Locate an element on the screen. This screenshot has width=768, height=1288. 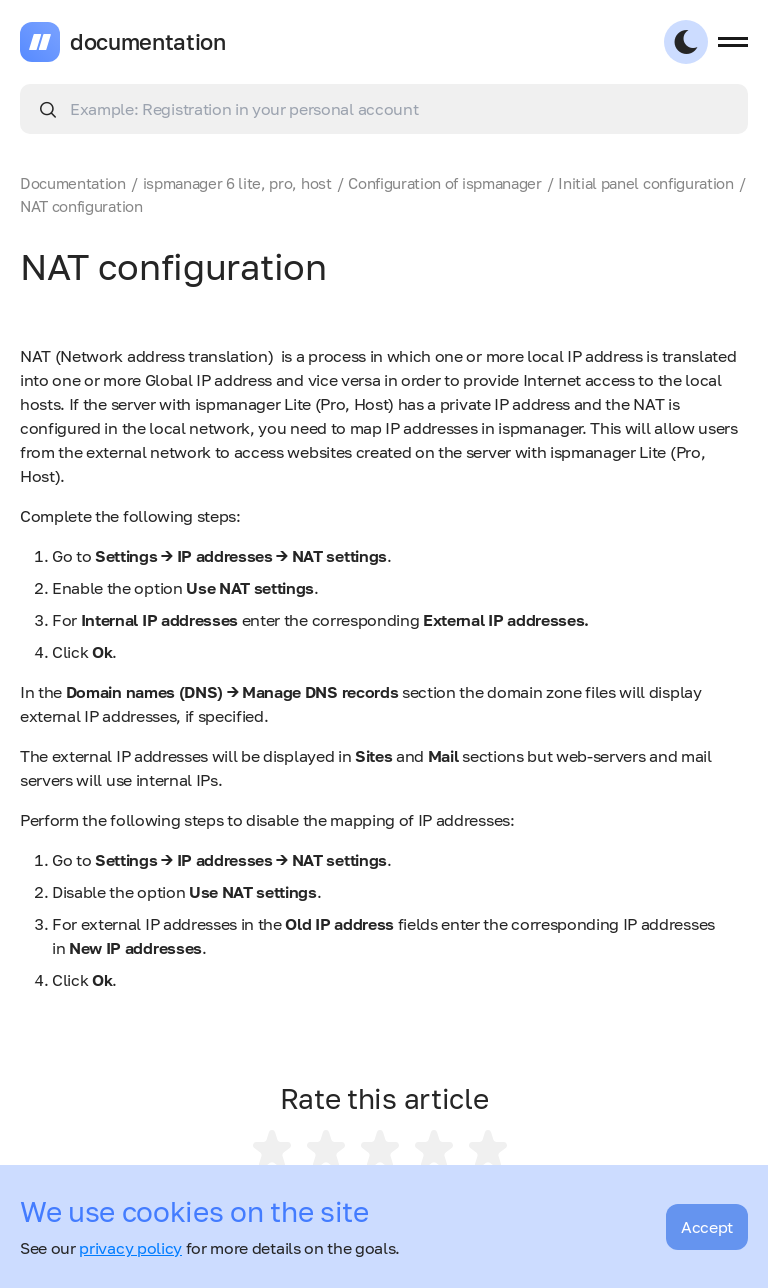
Accept is located at coordinates (707, 1227).